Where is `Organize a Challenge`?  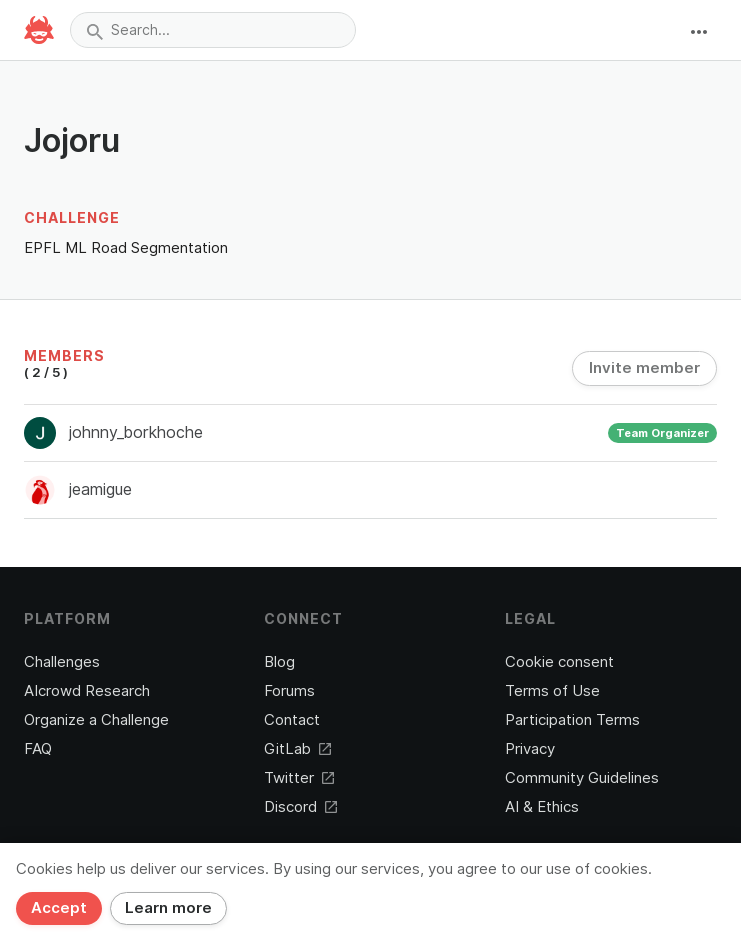 Organize a Challenge is located at coordinates (96, 720).